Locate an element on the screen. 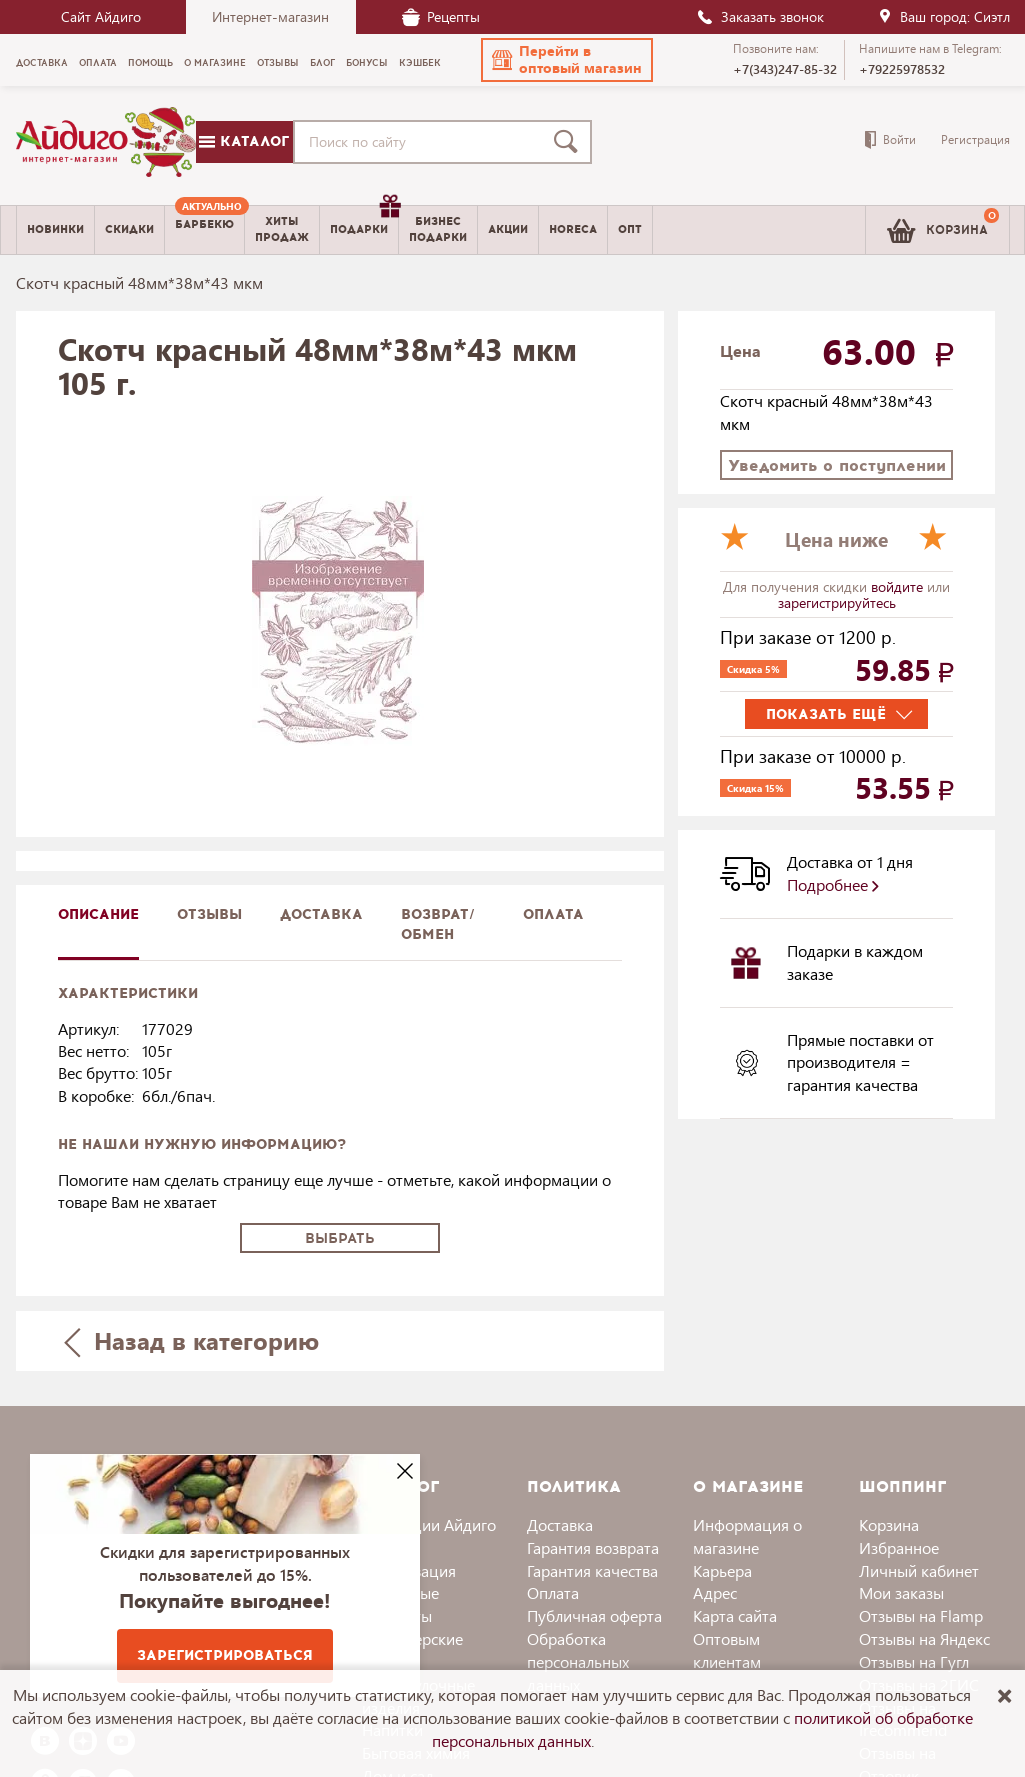  Хитыпродаж [menuitem] is located at coordinates (282, 229).